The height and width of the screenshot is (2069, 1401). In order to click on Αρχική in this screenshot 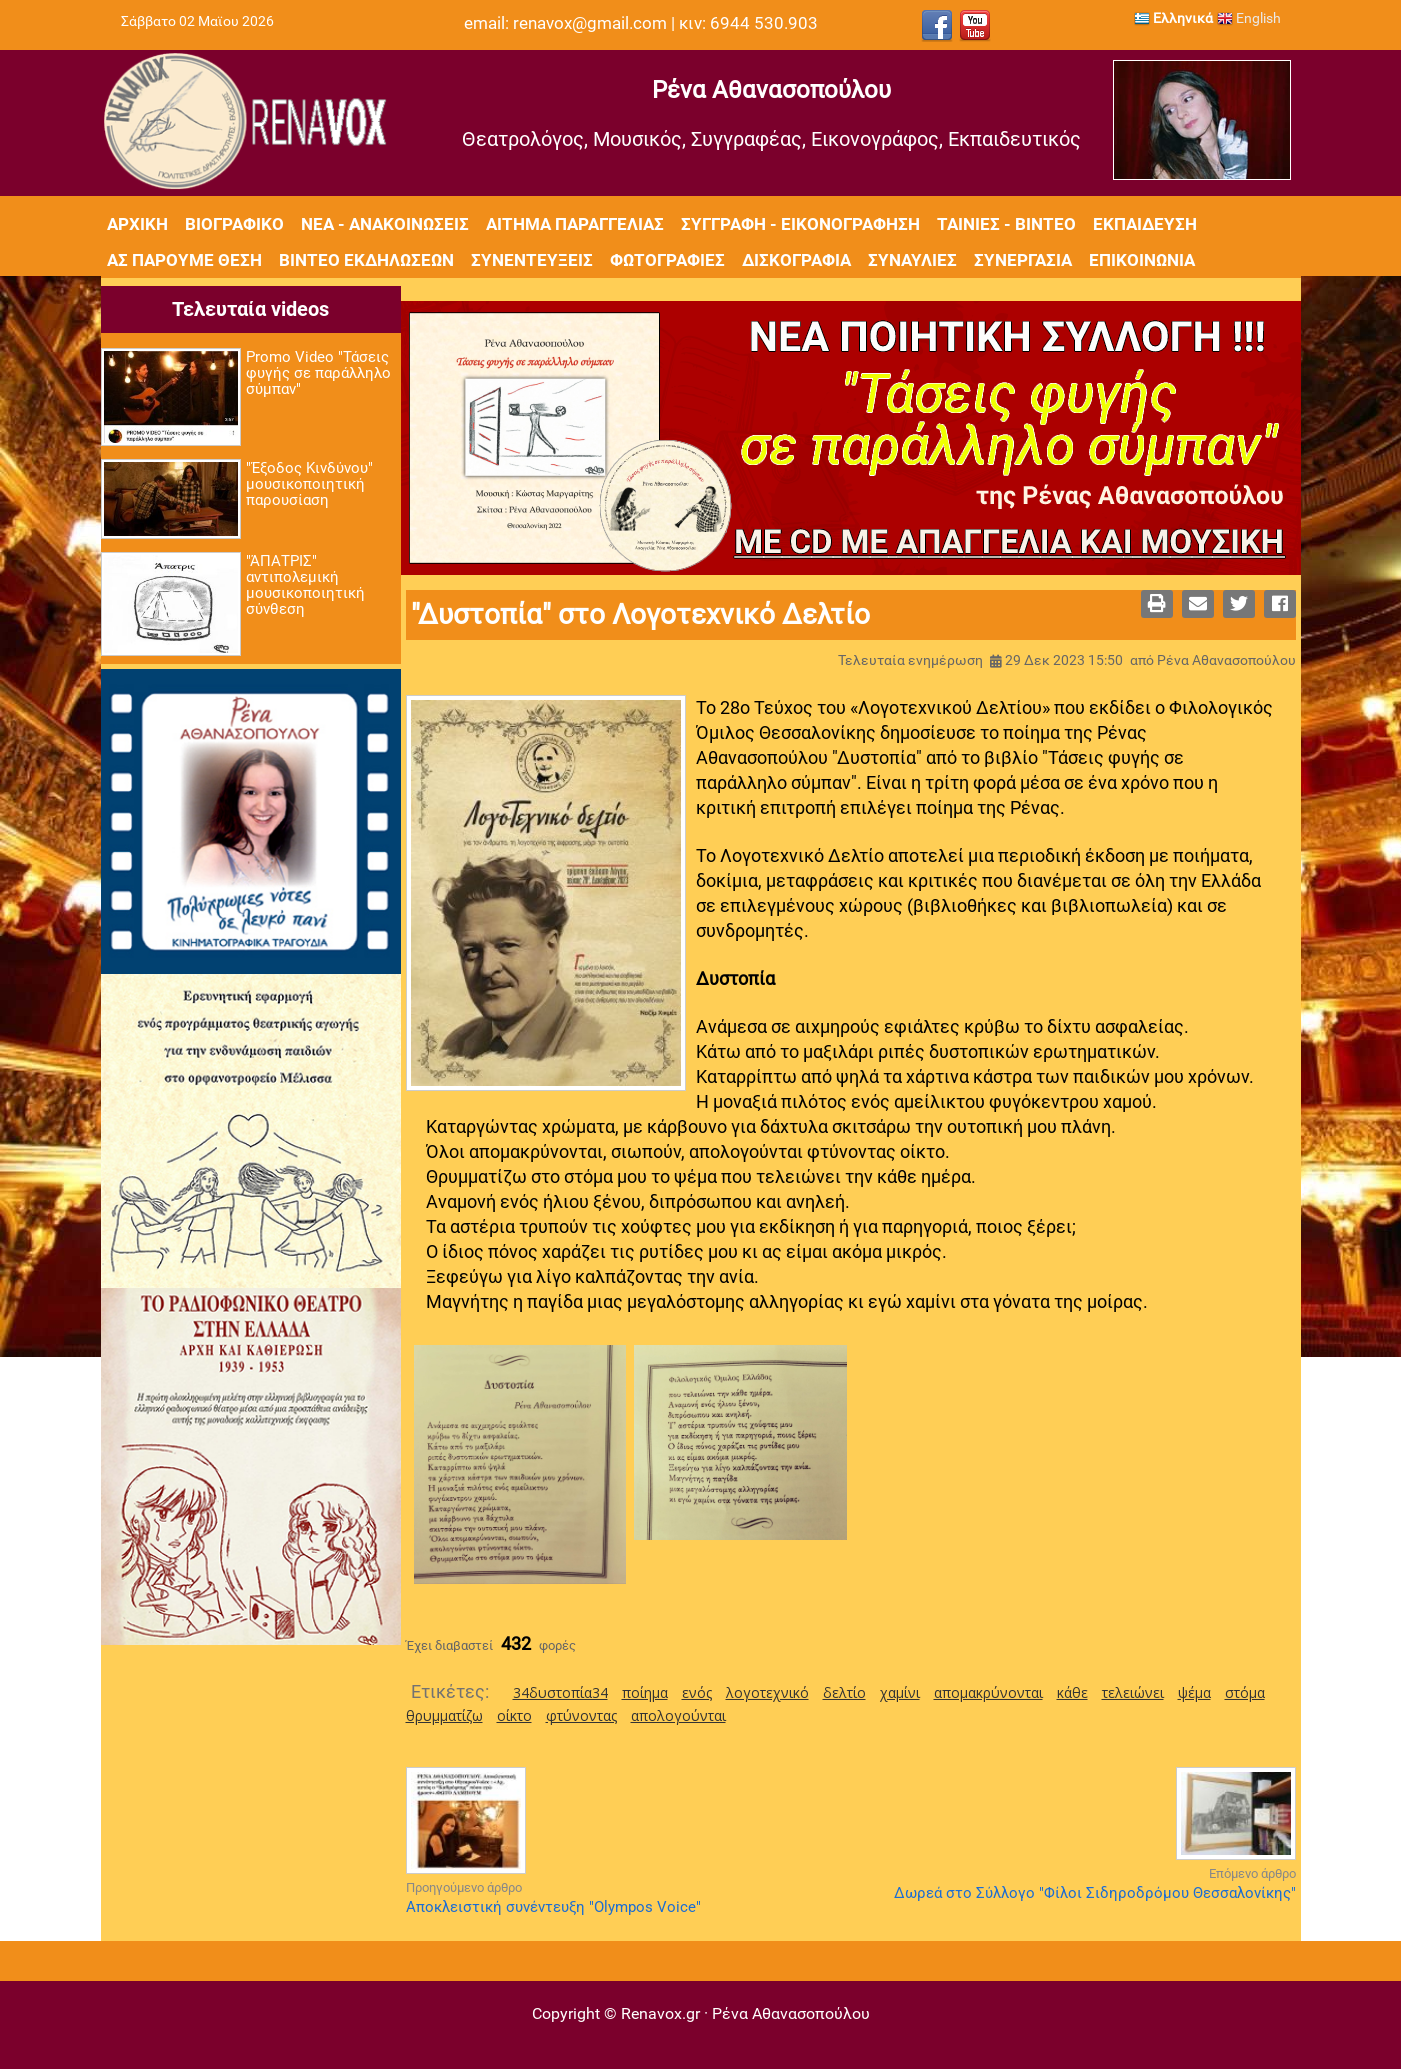, I will do `click(137, 224)`.